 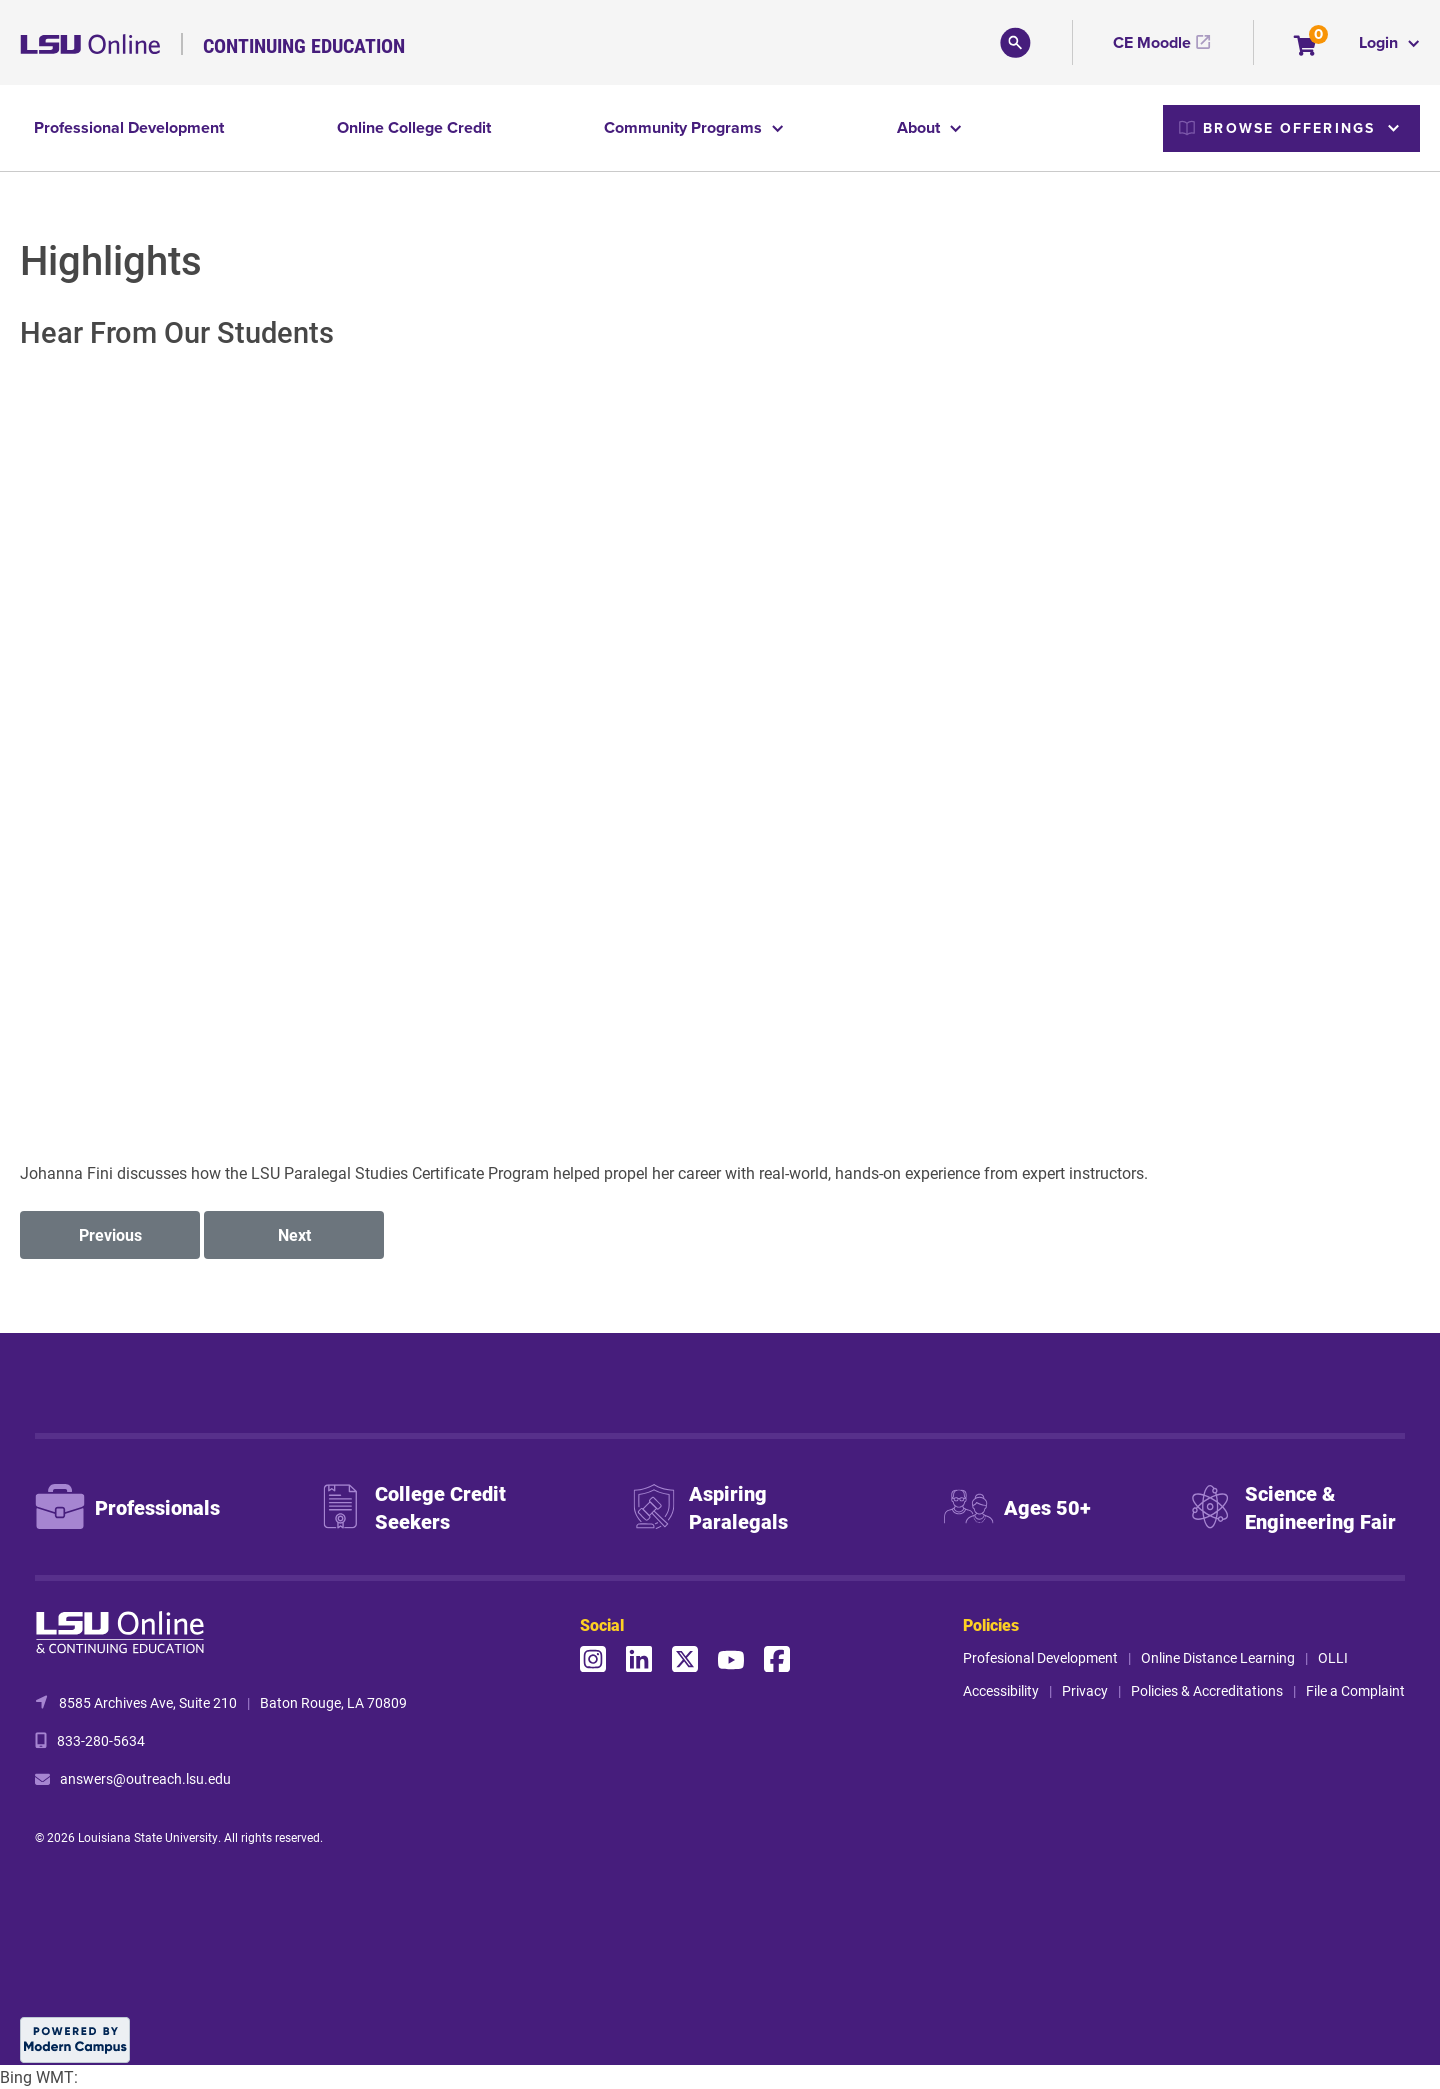 I want to click on About [button], so click(x=920, y=127).